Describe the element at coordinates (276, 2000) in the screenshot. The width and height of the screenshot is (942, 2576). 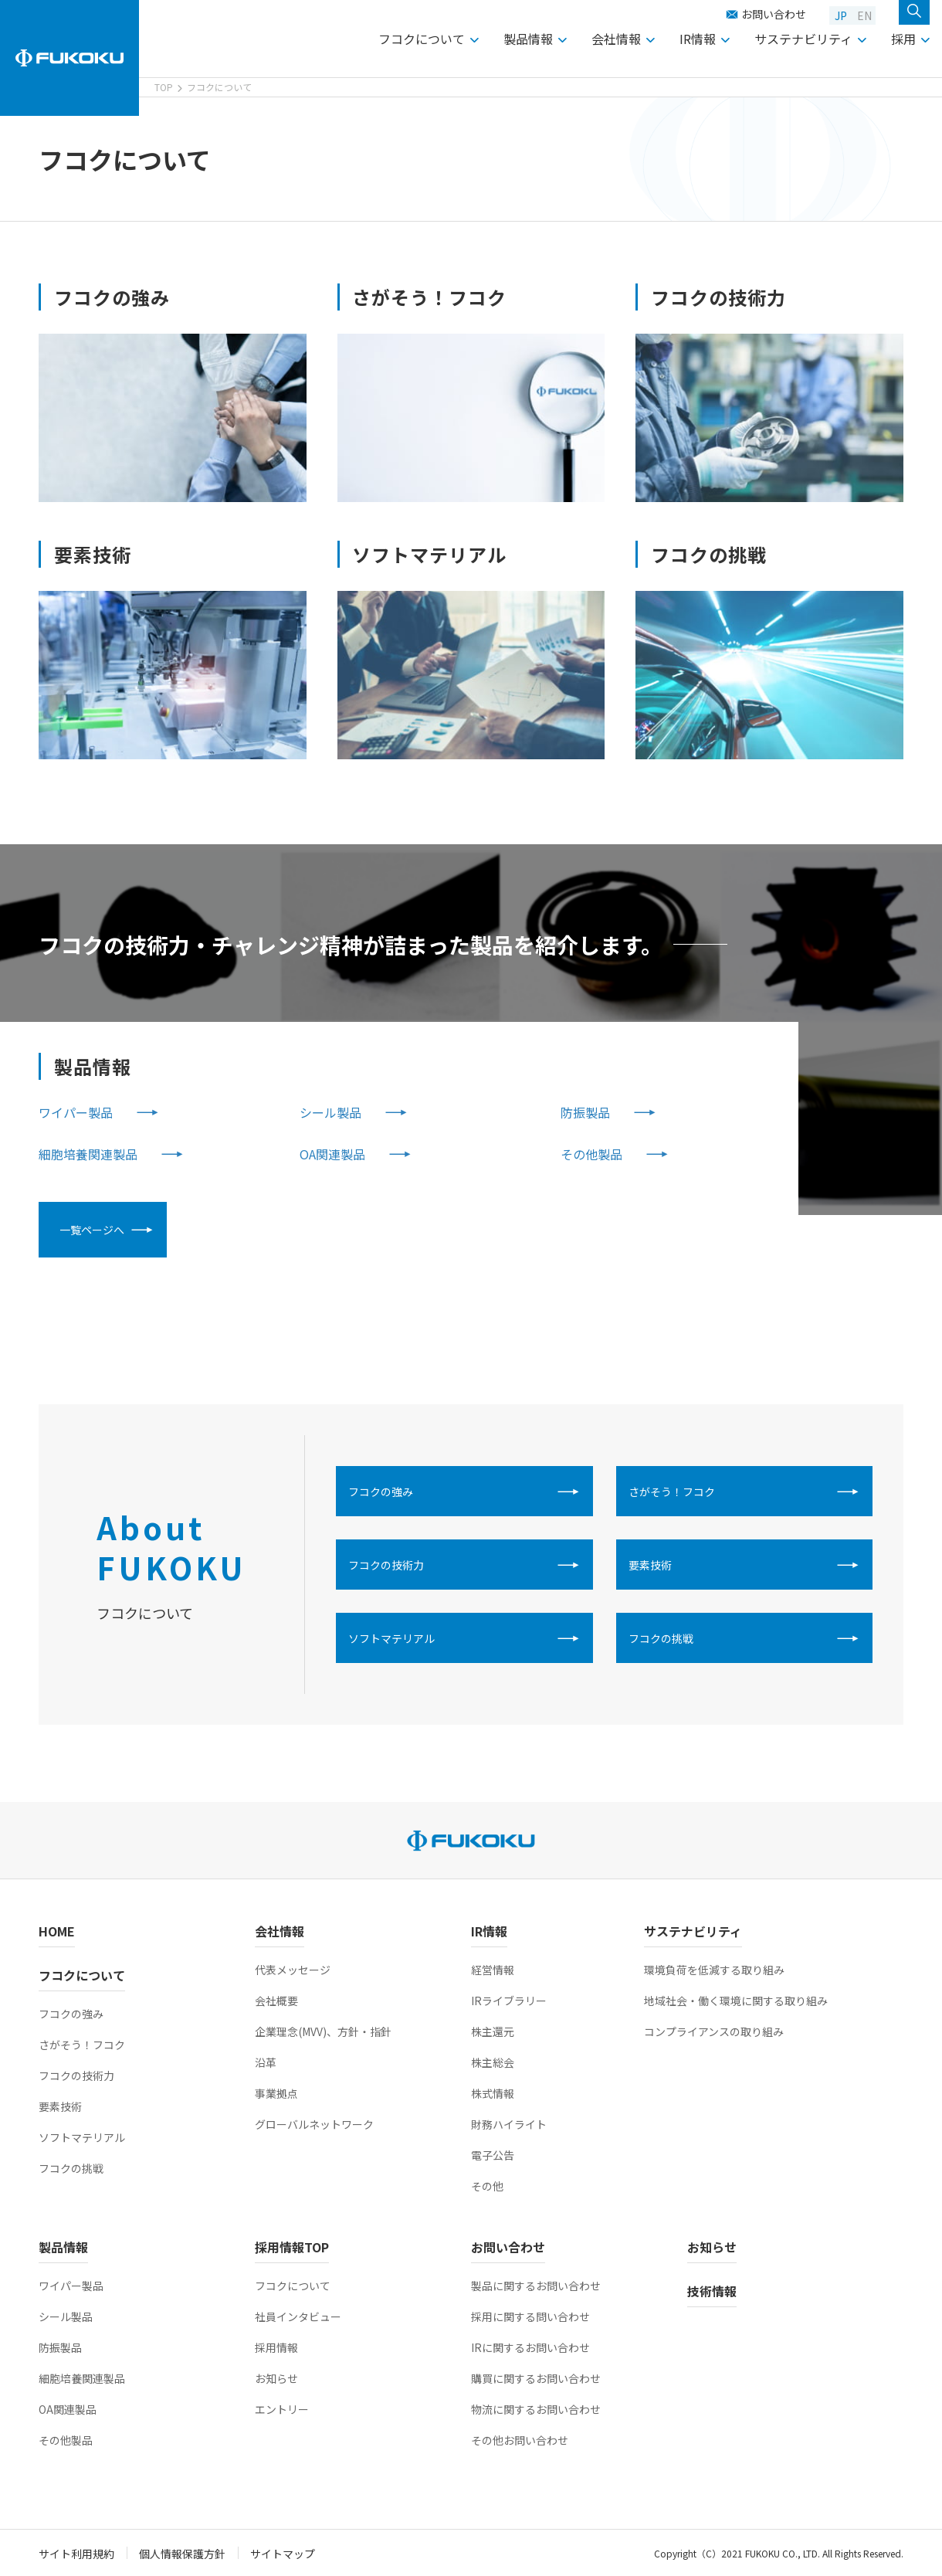
I see `会社概要` at that location.